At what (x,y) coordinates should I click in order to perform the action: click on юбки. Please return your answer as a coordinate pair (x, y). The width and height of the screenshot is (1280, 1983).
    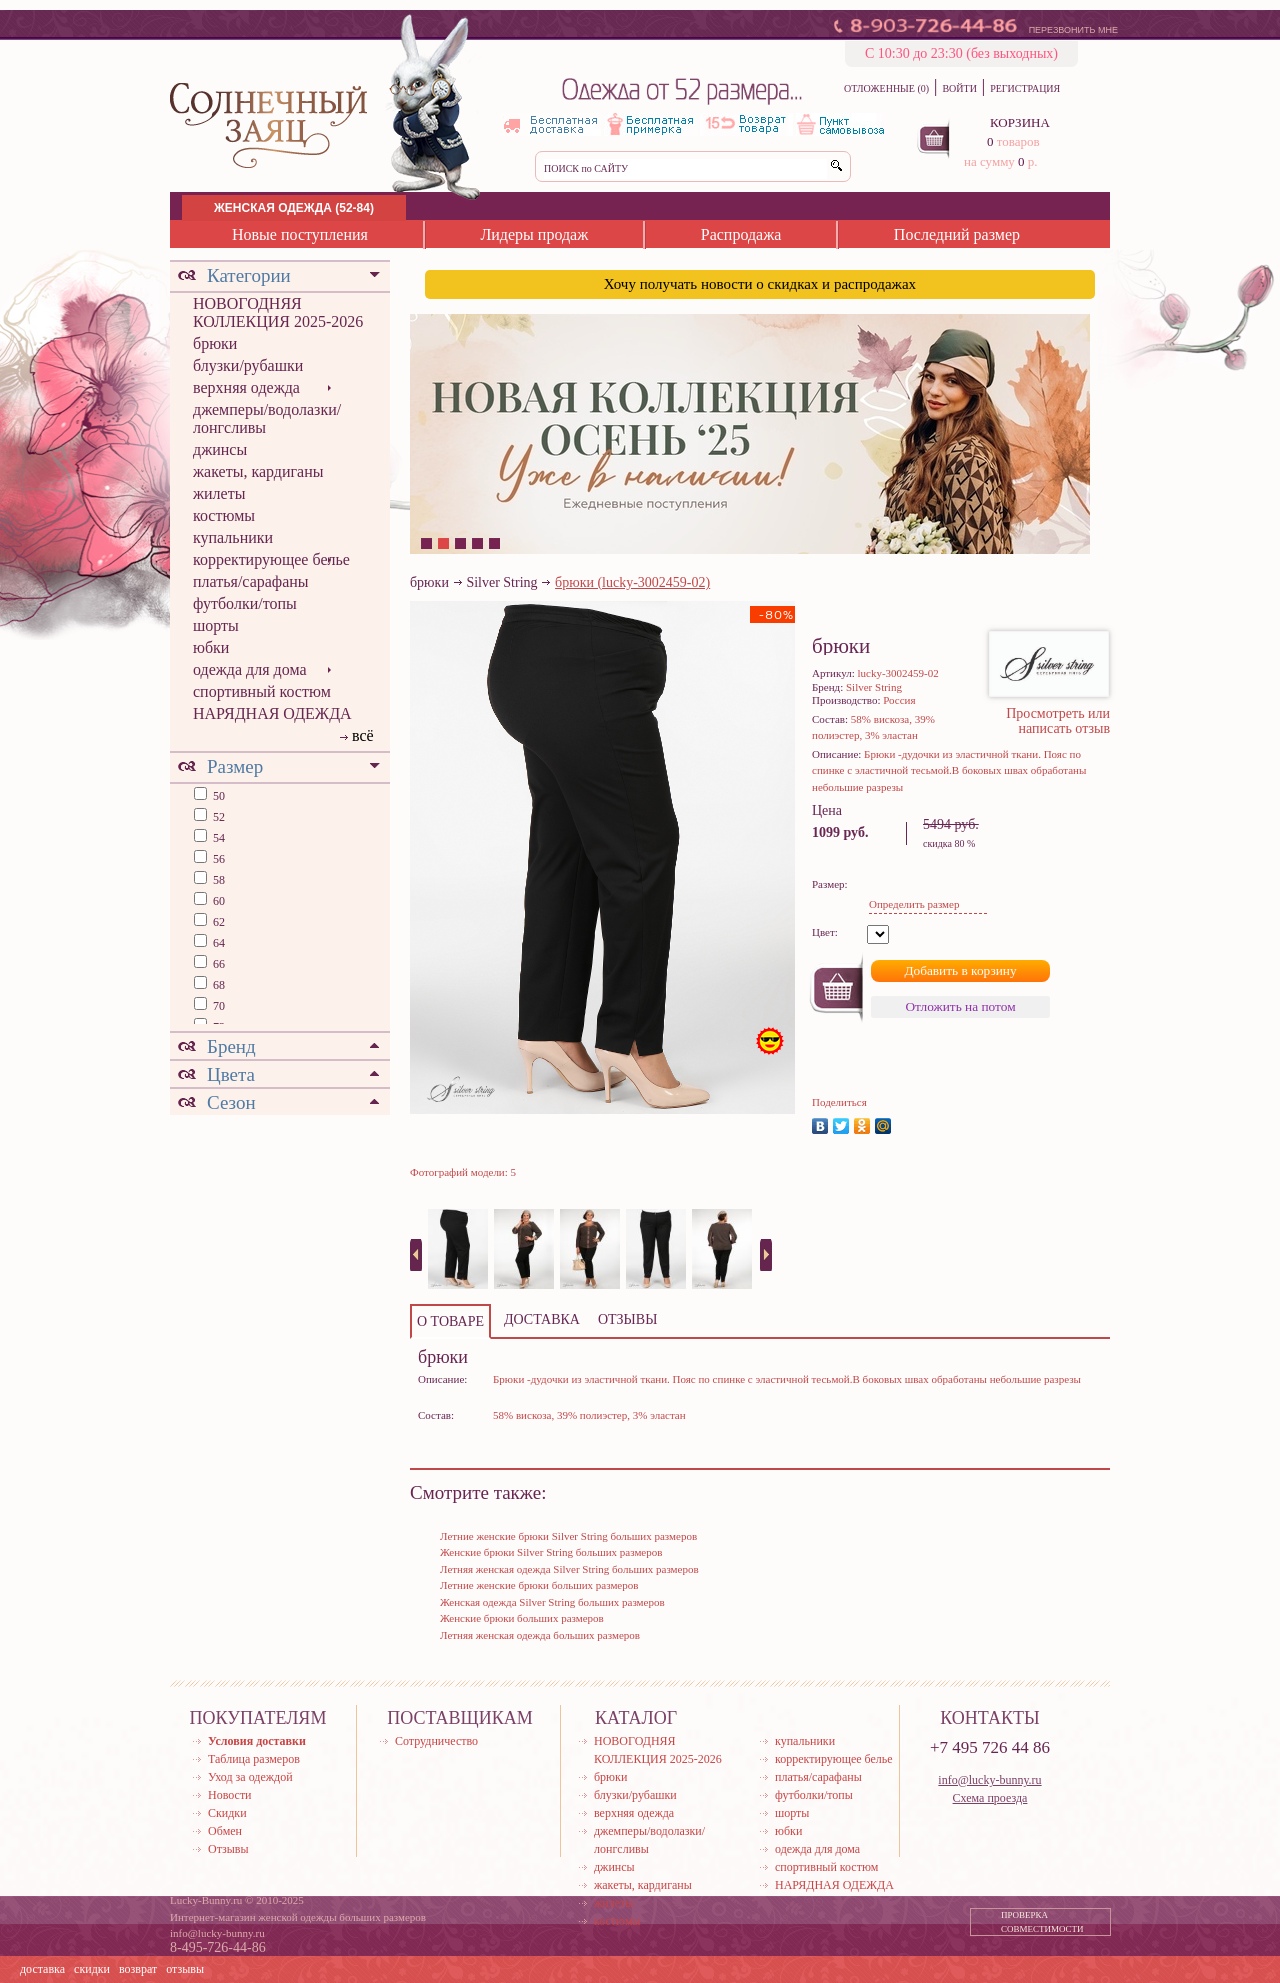
    Looking at the image, I should click on (211, 647).